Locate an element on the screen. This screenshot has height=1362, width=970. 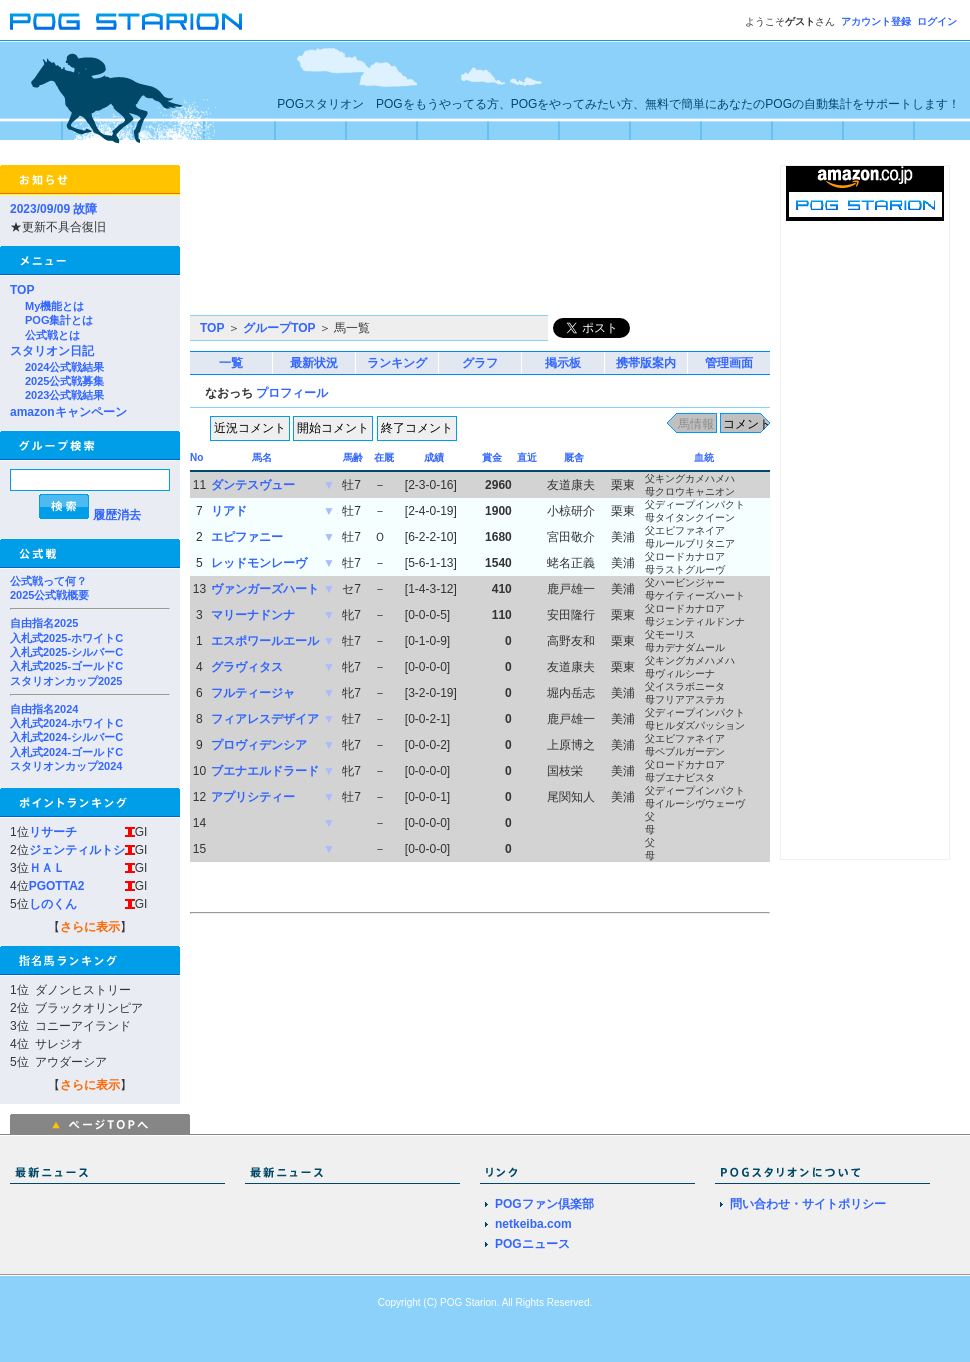
ダンテスヴュー is located at coordinates (253, 485).